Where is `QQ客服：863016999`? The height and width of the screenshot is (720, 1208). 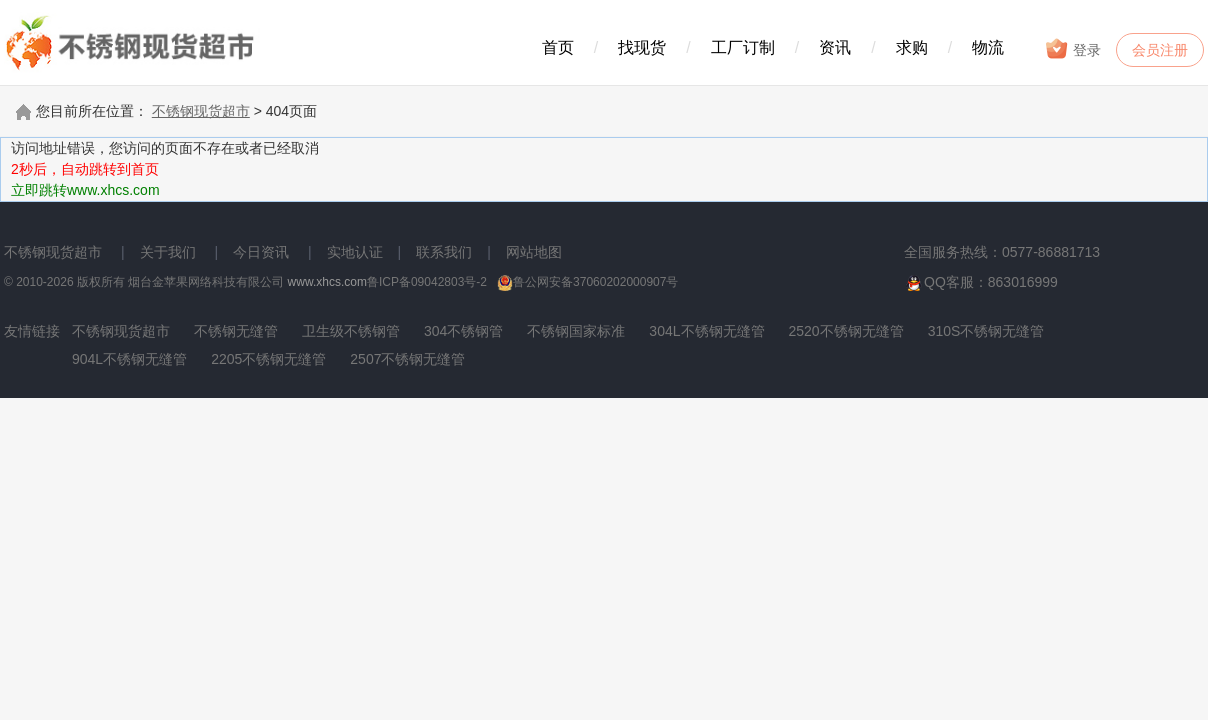 QQ客服：863016999 is located at coordinates (981, 283).